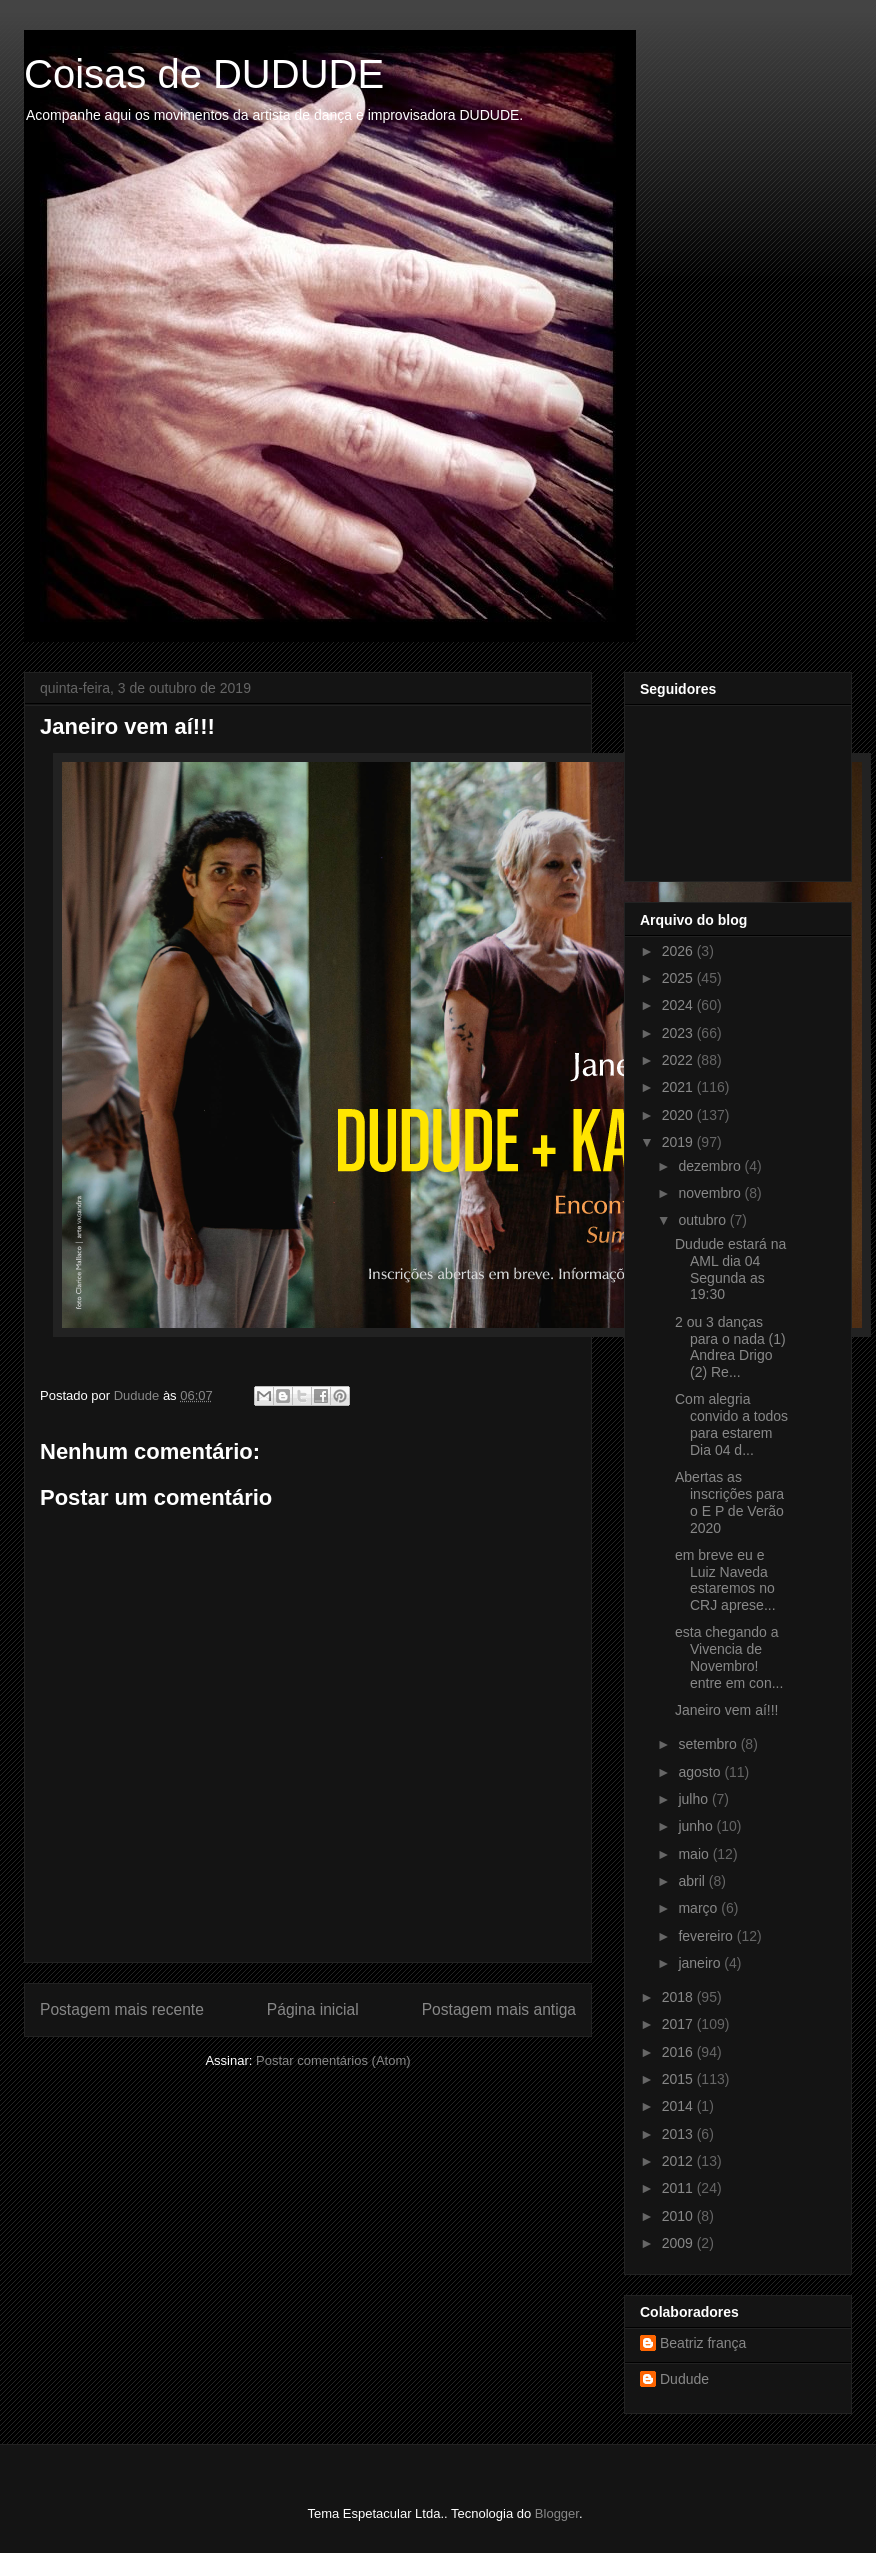 This screenshot has height=2553, width=876. What do you see at coordinates (499, 2009) in the screenshot?
I see `Postagem mais antiga` at bounding box center [499, 2009].